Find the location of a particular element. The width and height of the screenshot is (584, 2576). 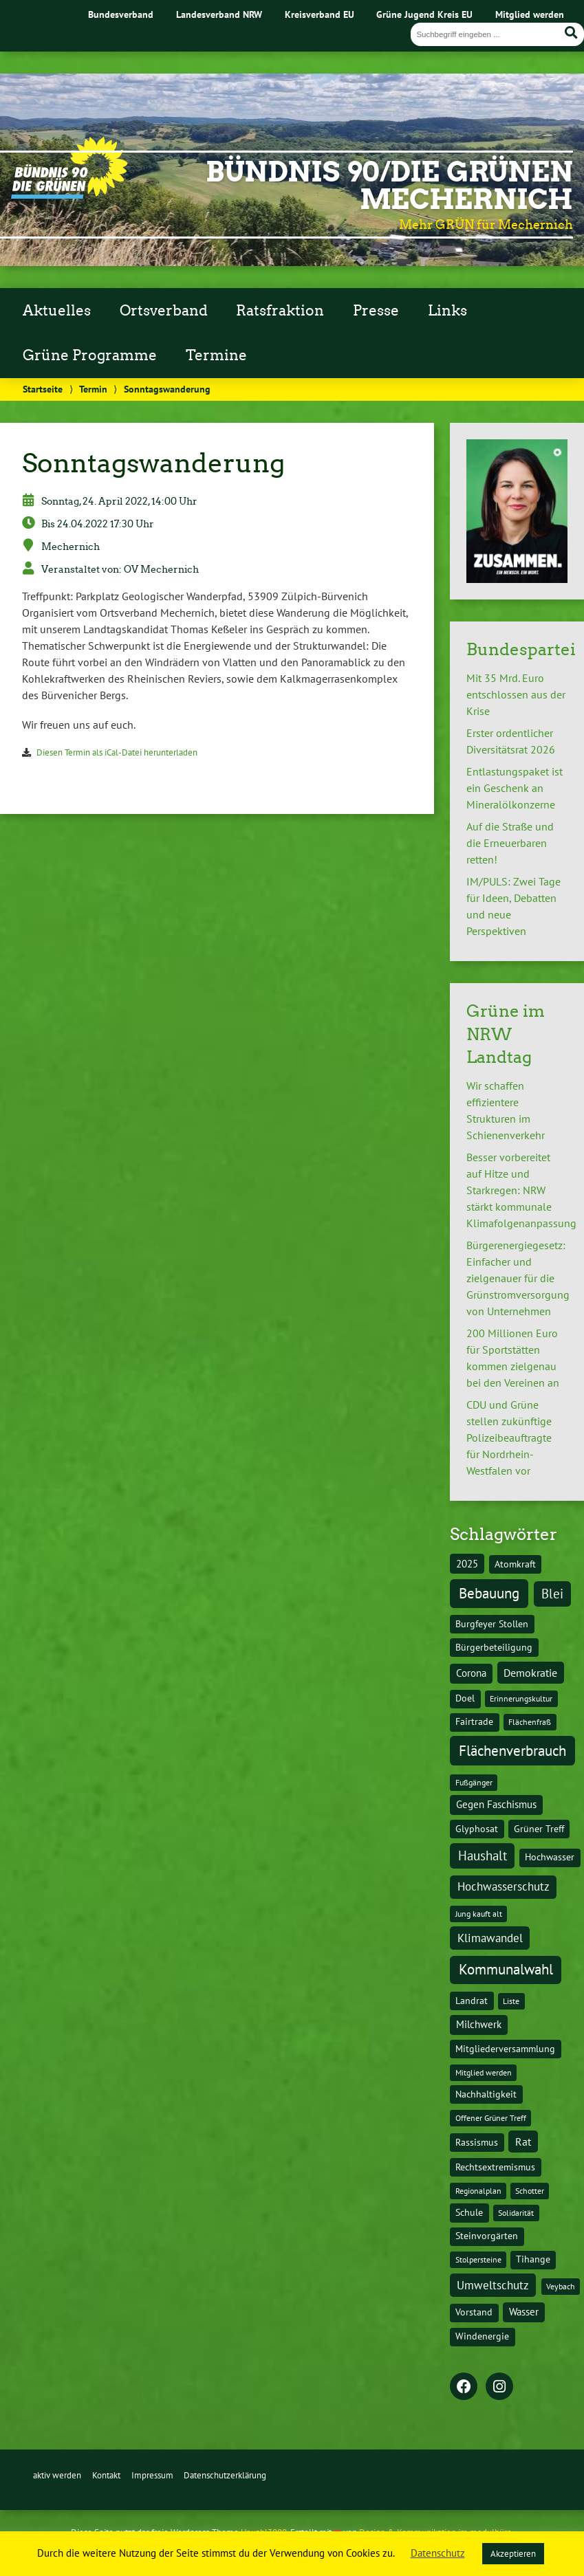

Fußgänger [Fußgänger (1 Eintrag)] is located at coordinates (474, 1782).